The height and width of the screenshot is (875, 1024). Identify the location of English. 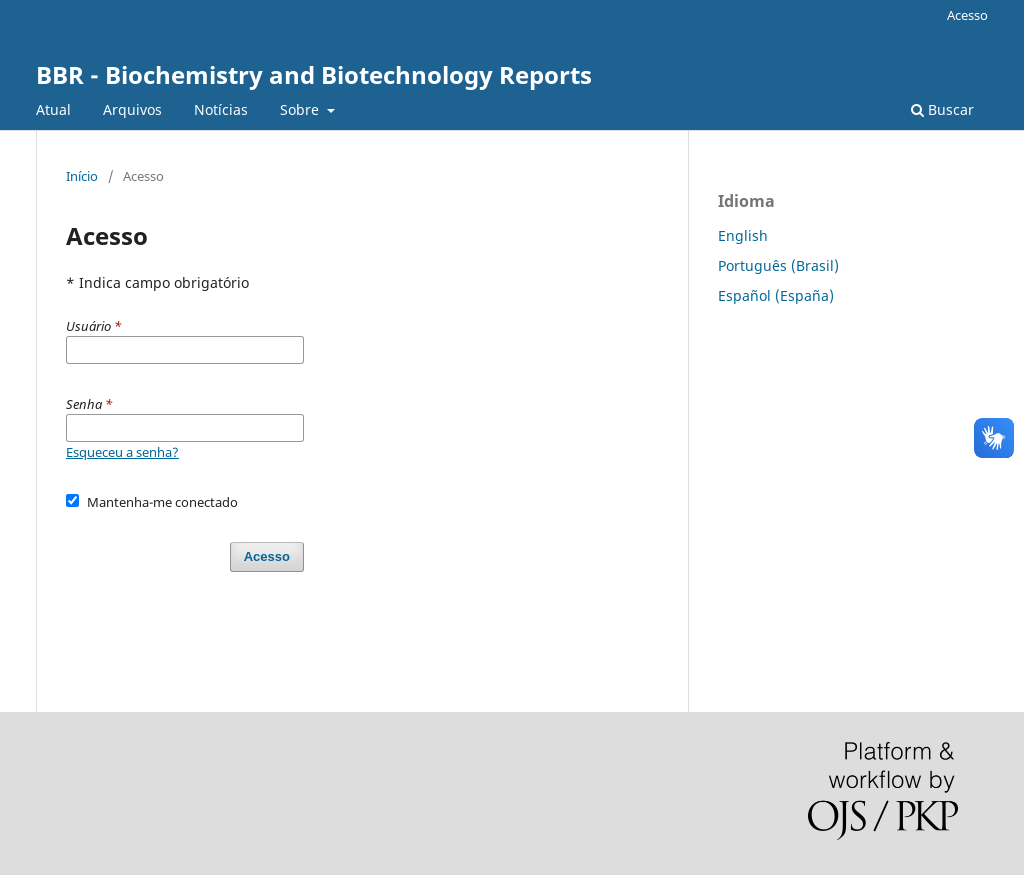
(743, 235).